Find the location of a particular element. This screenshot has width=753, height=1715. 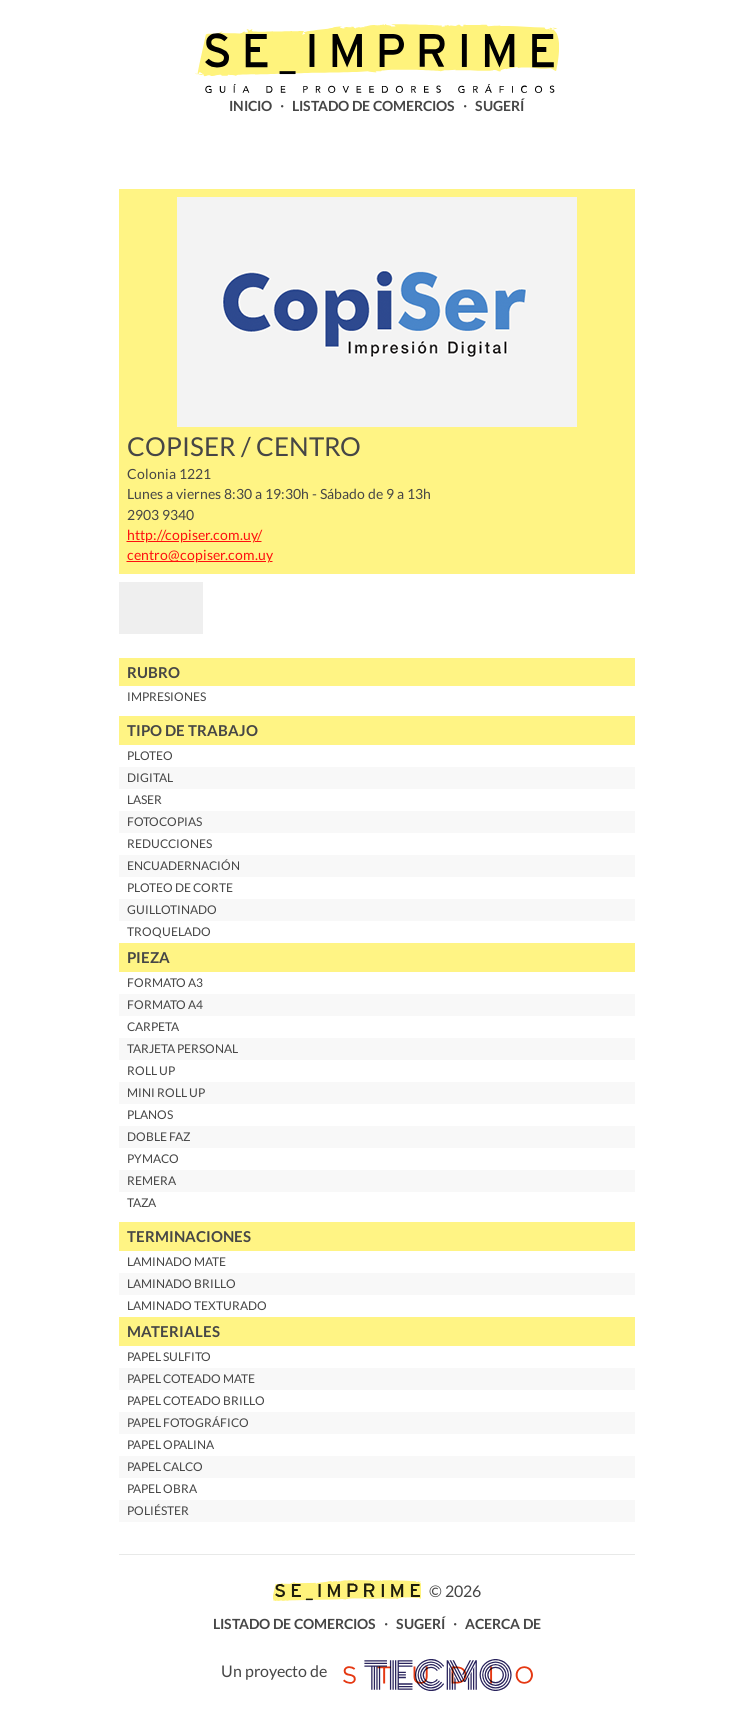

Papel Calco is located at coordinates (165, 1466).